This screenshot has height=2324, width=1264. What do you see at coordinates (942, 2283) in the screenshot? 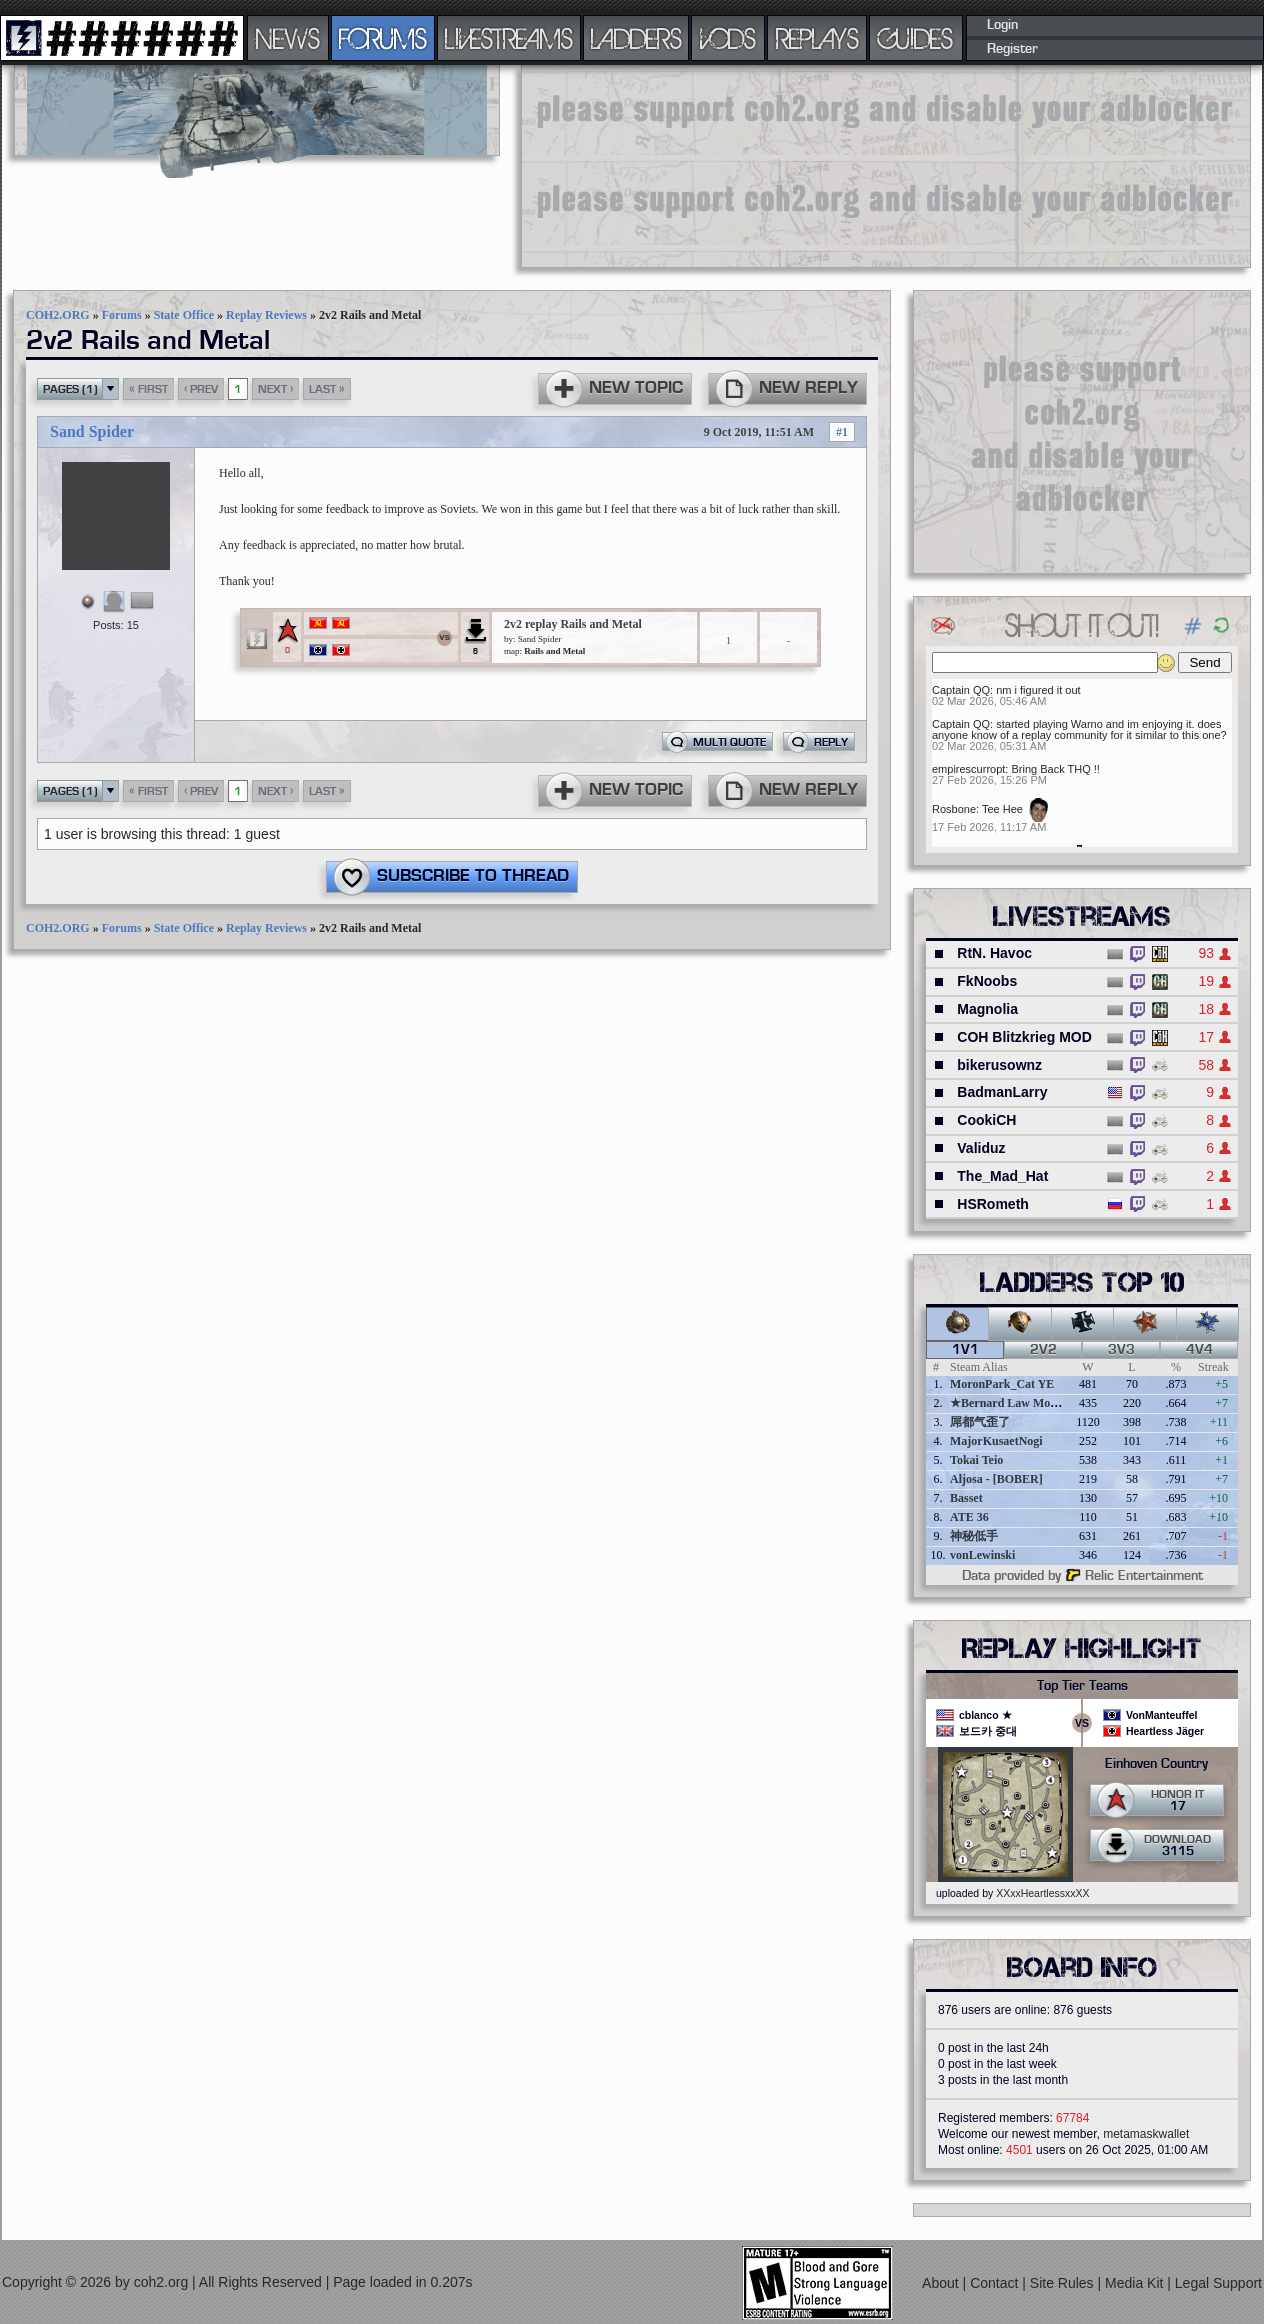
I see `About` at bounding box center [942, 2283].